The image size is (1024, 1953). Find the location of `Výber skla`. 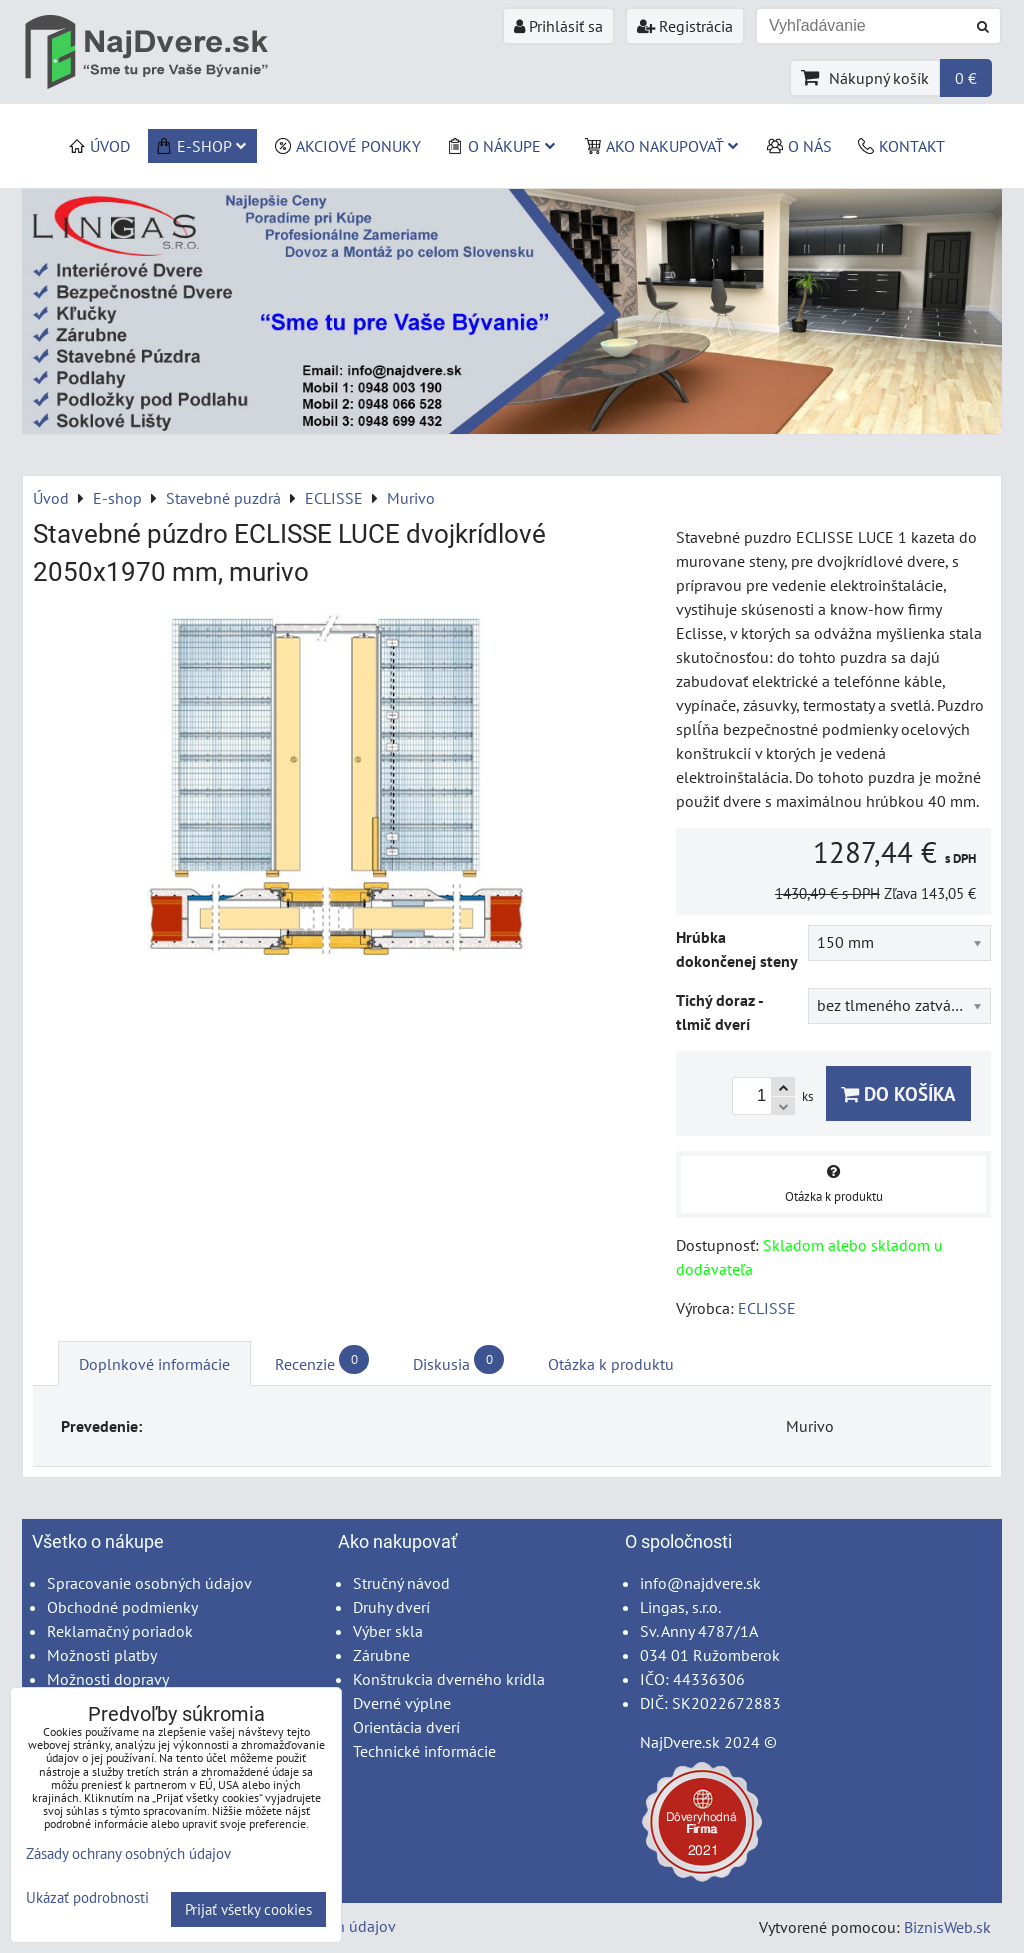

Výber skla is located at coordinates (388, 1631).